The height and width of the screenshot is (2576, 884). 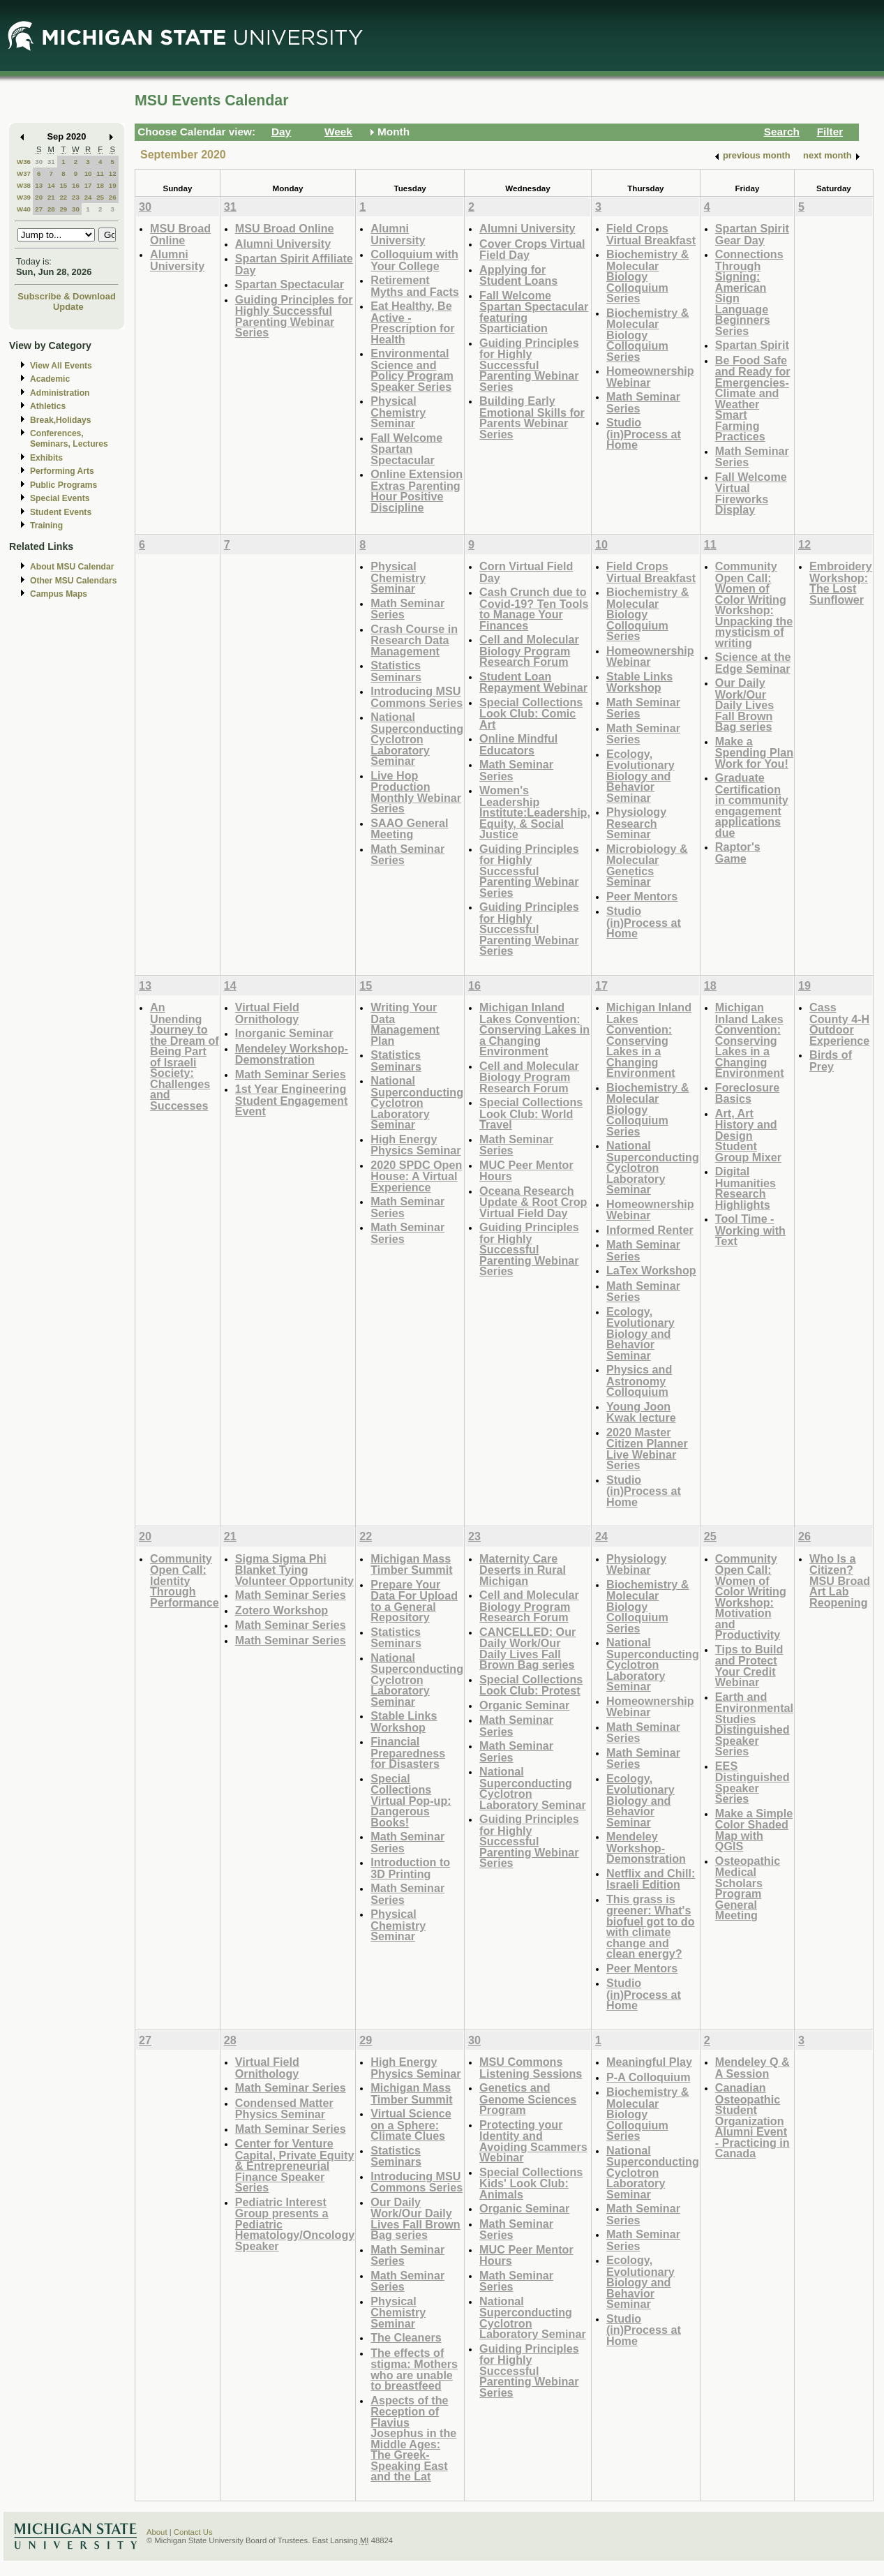 What do you see at coordinates (66, 296) in the screenshot?
I see `Subscribe & Download` at bounding box center [66, 296].